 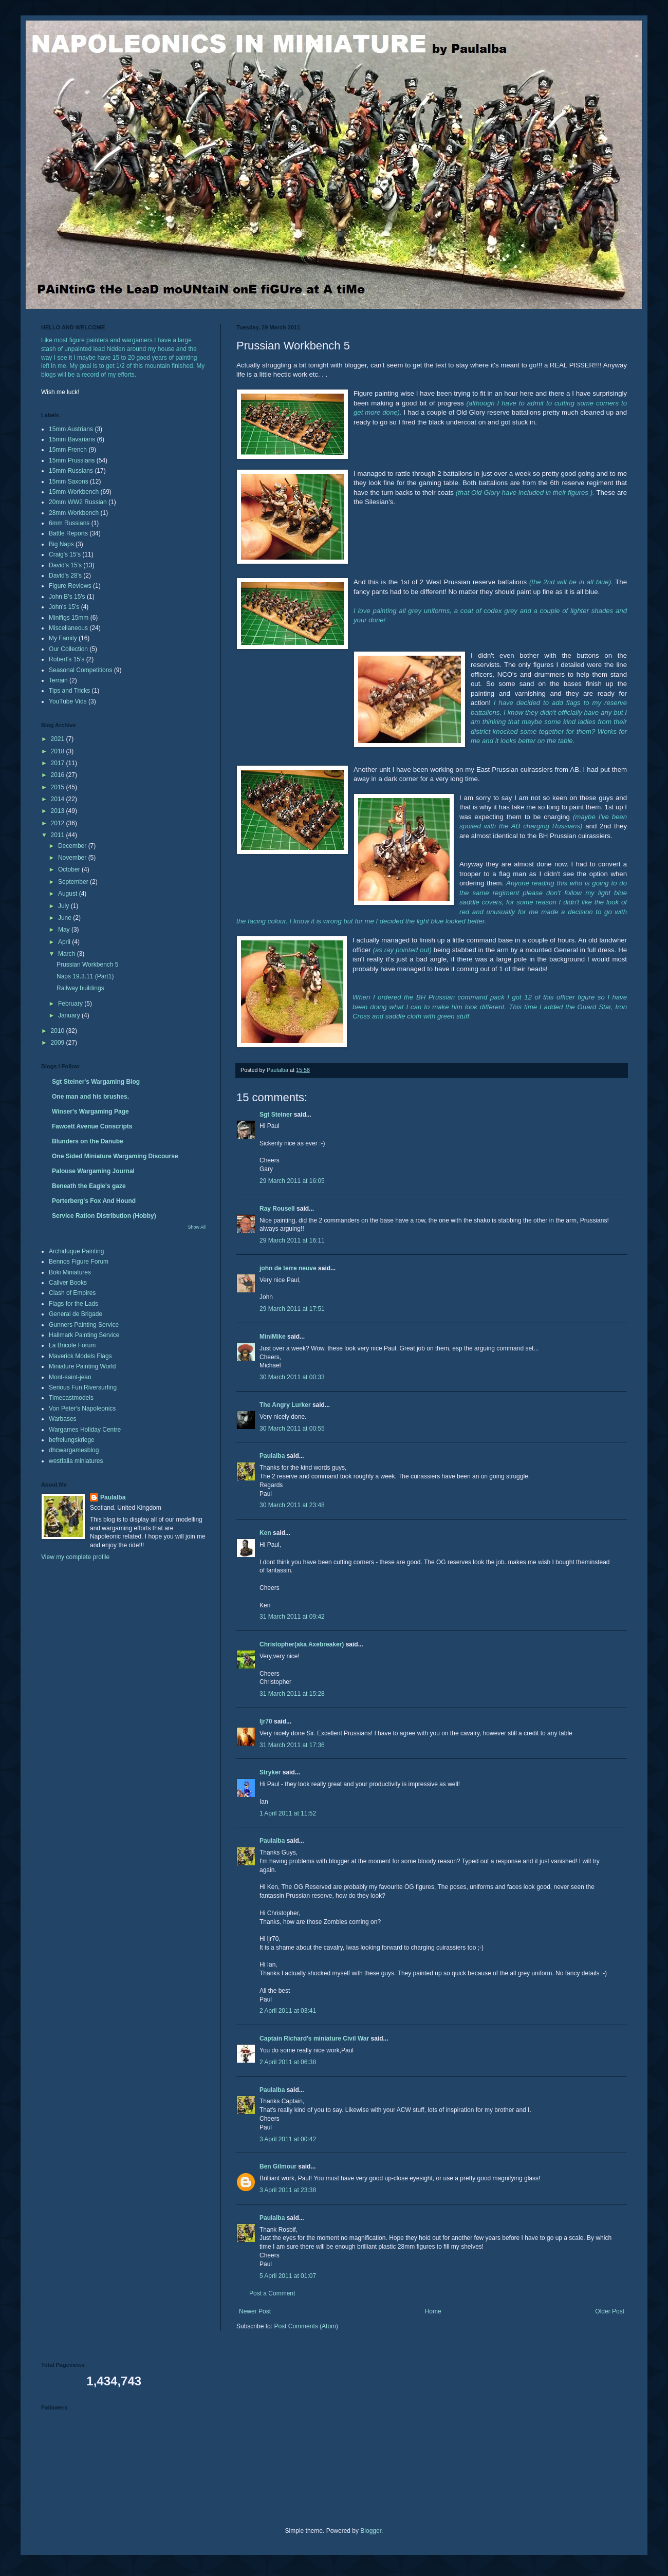 I want to click on Clash of Empires, so click(x=72, y=1292).